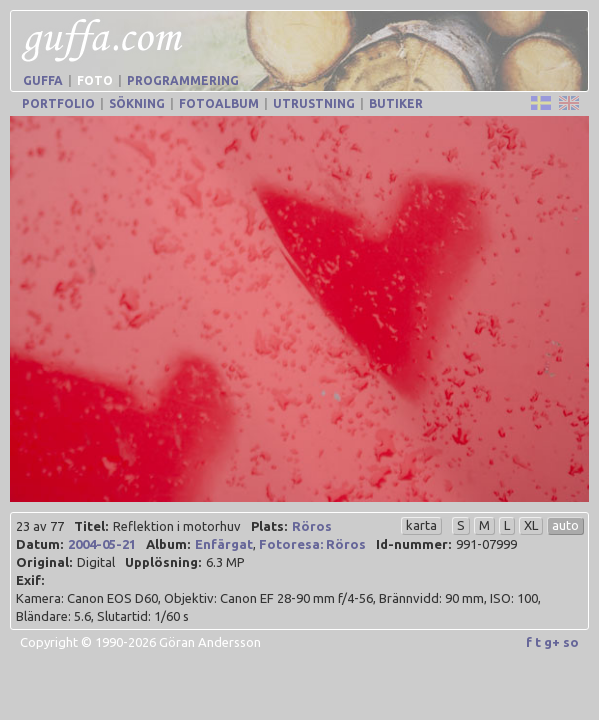 Image resolution: width=599 pixels, height=720 pixels. Describe the element at coordinates (91, 526) in the screenshot. I see `Titel:` at that location.